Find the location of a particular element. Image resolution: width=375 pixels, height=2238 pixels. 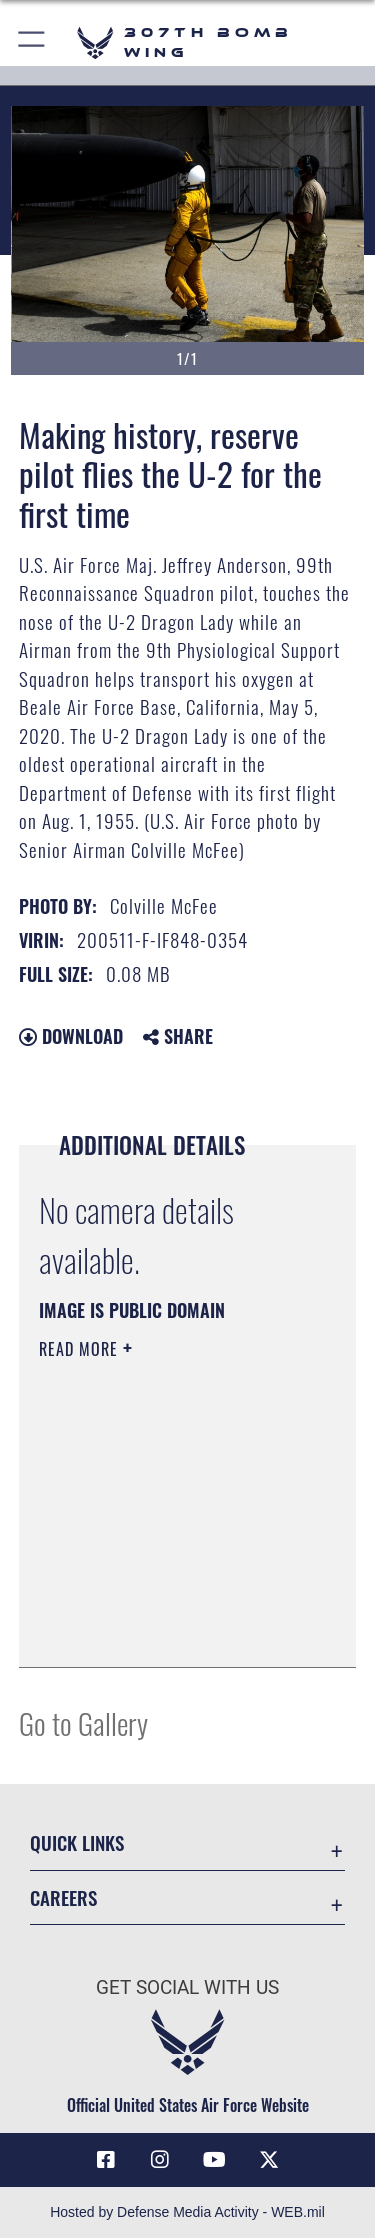

Careers is located at coordinates (63, 1897).